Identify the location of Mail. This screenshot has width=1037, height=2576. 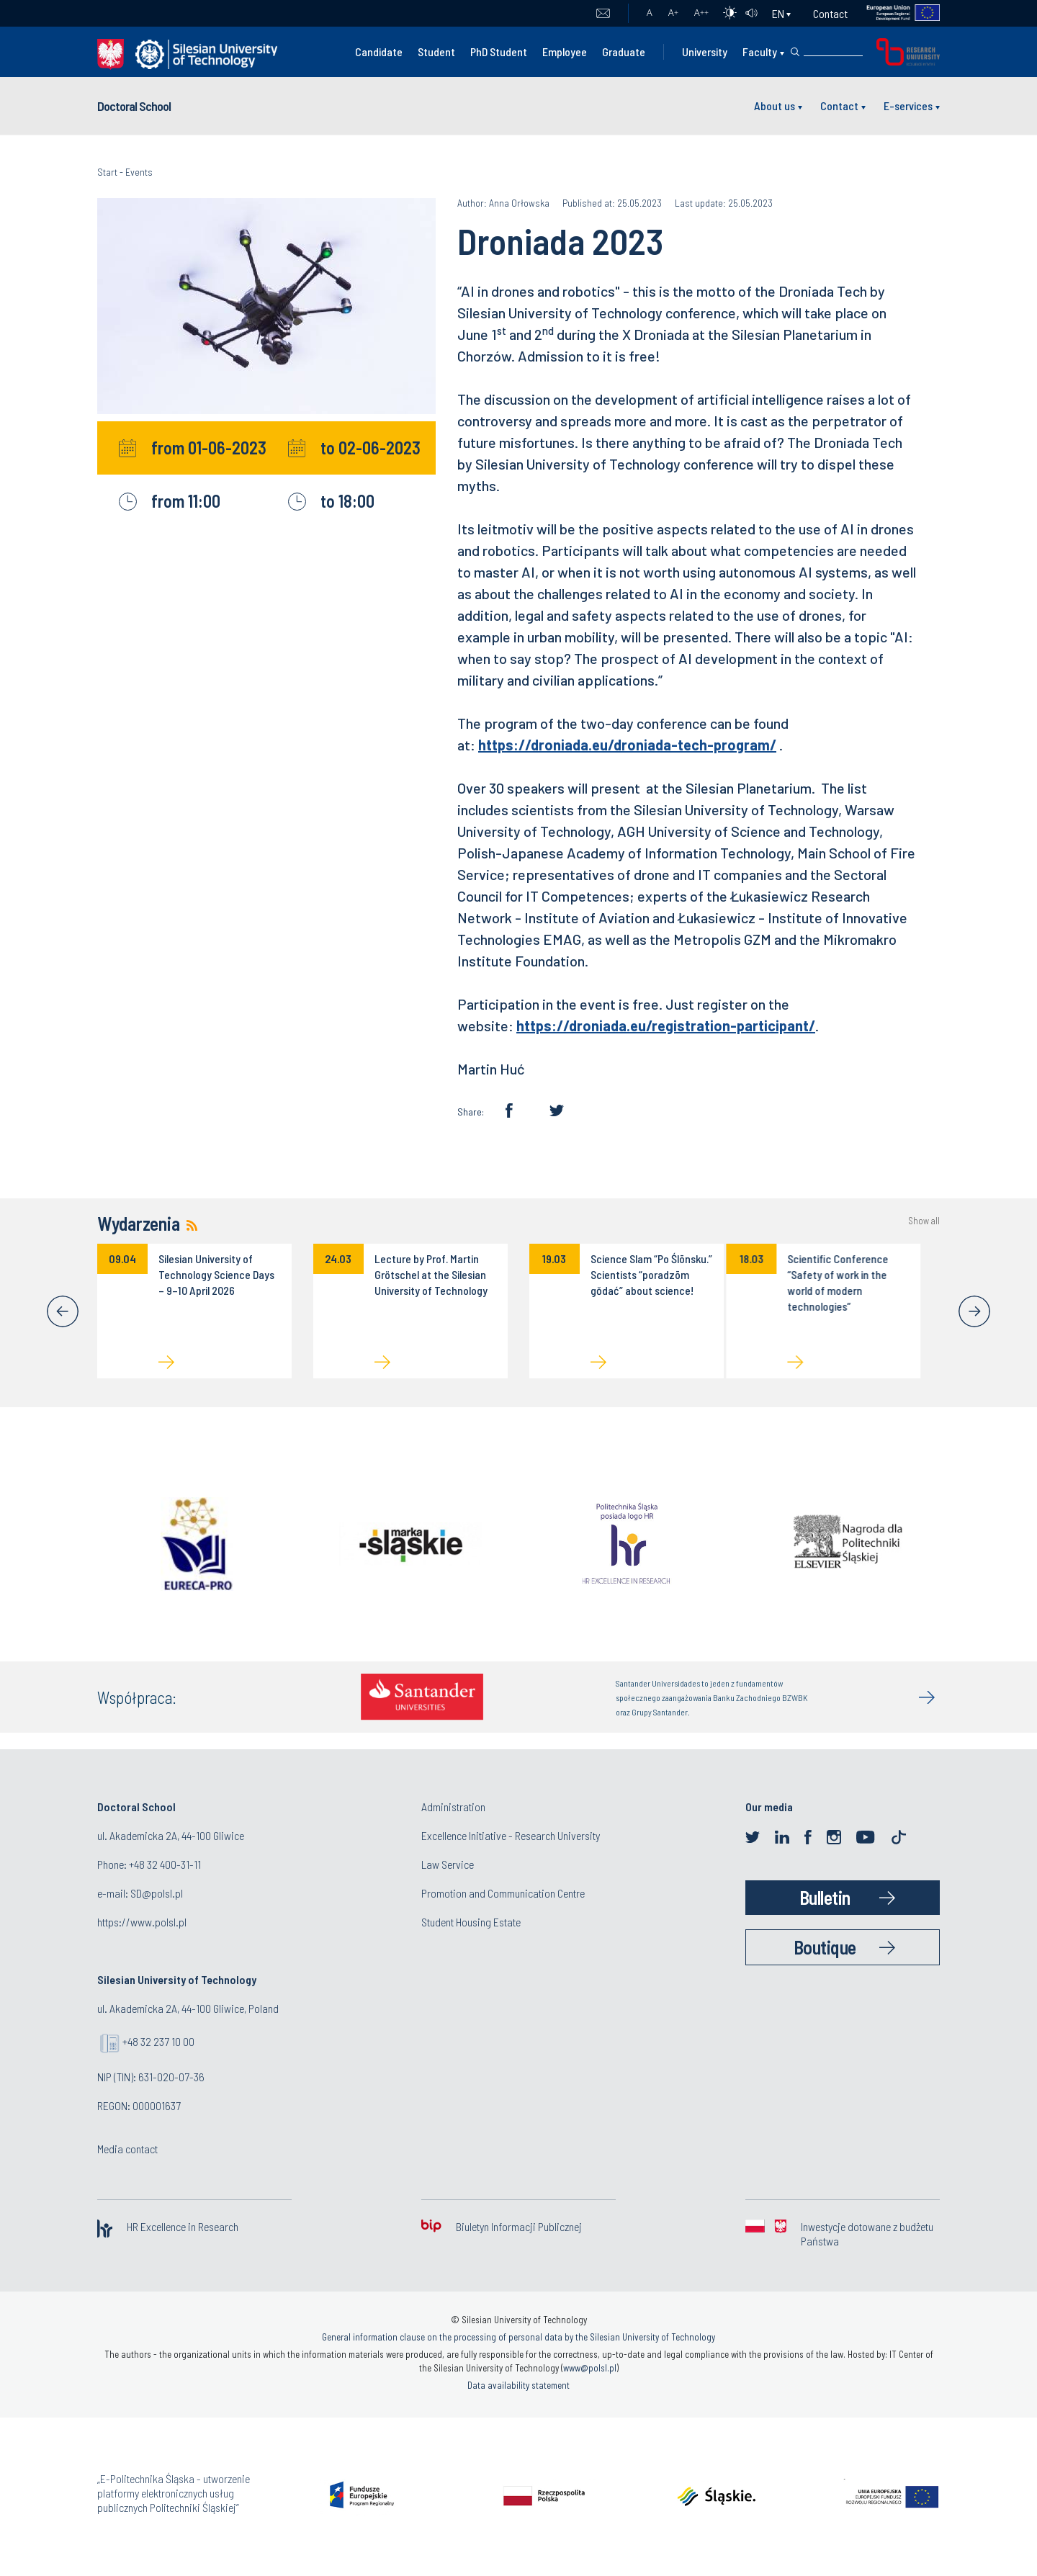
(603, 14).